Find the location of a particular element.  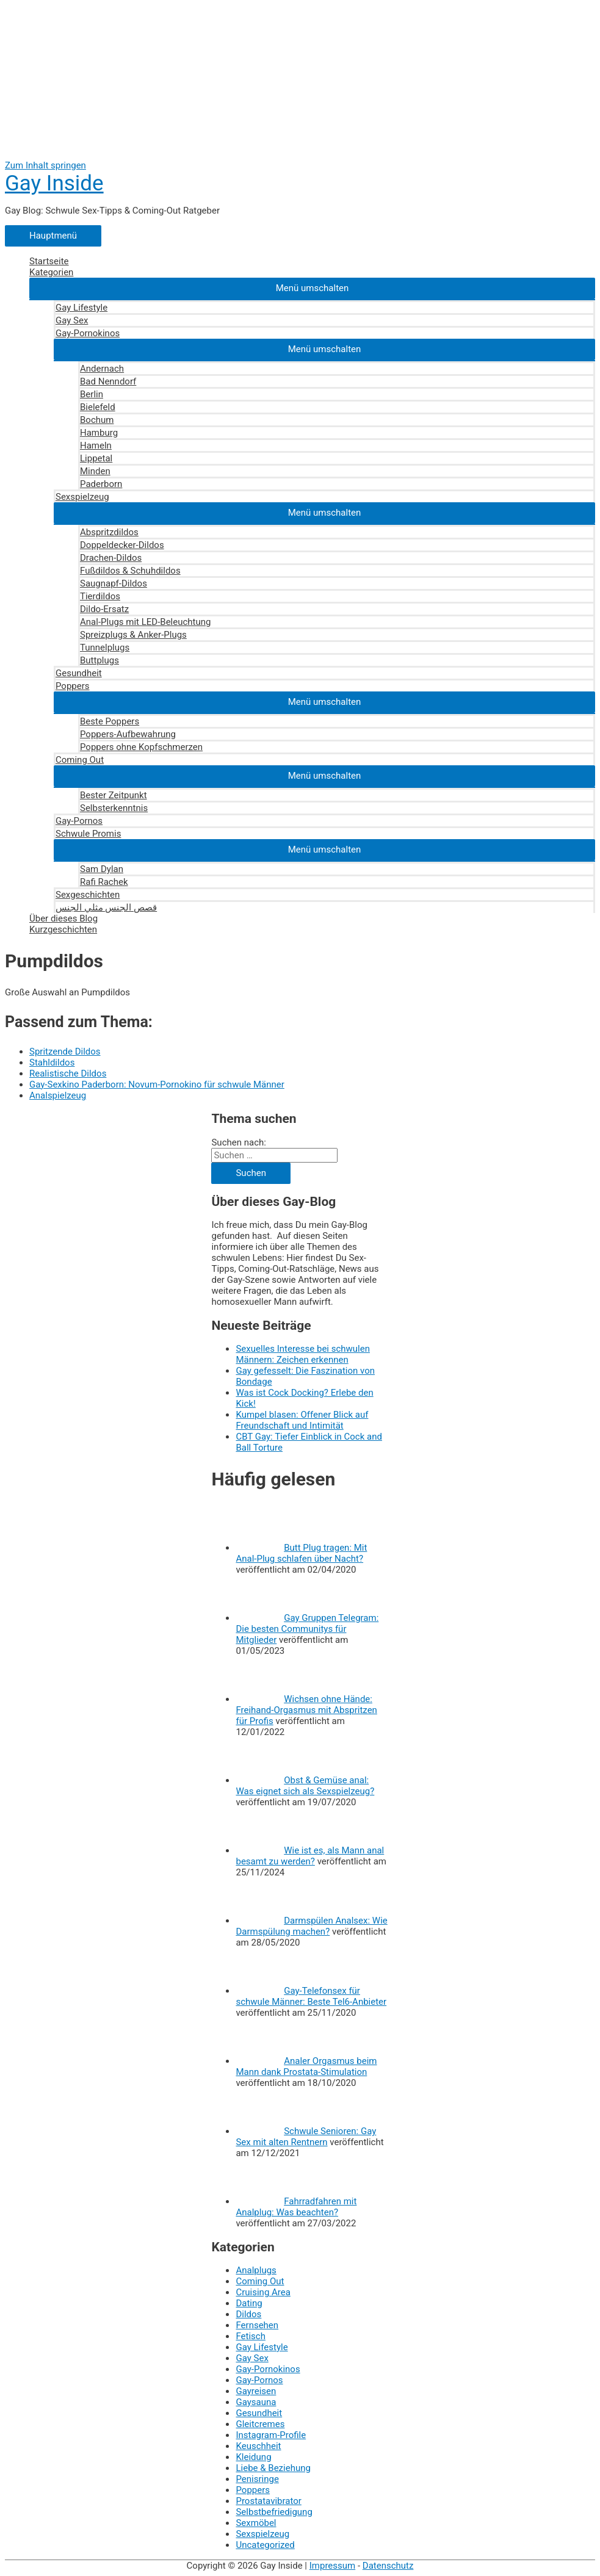

Paderborn is located at coordinates (101, 483).